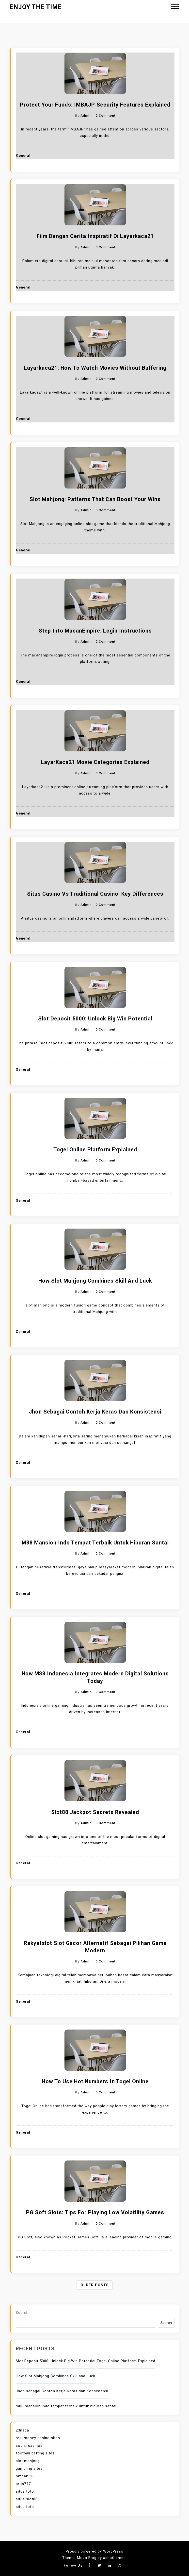 The height and width of the screenshot is (2576, 189). Describe the element at coordinates (35, 2453) in the screenshot. I see `football betting sites` at that location.